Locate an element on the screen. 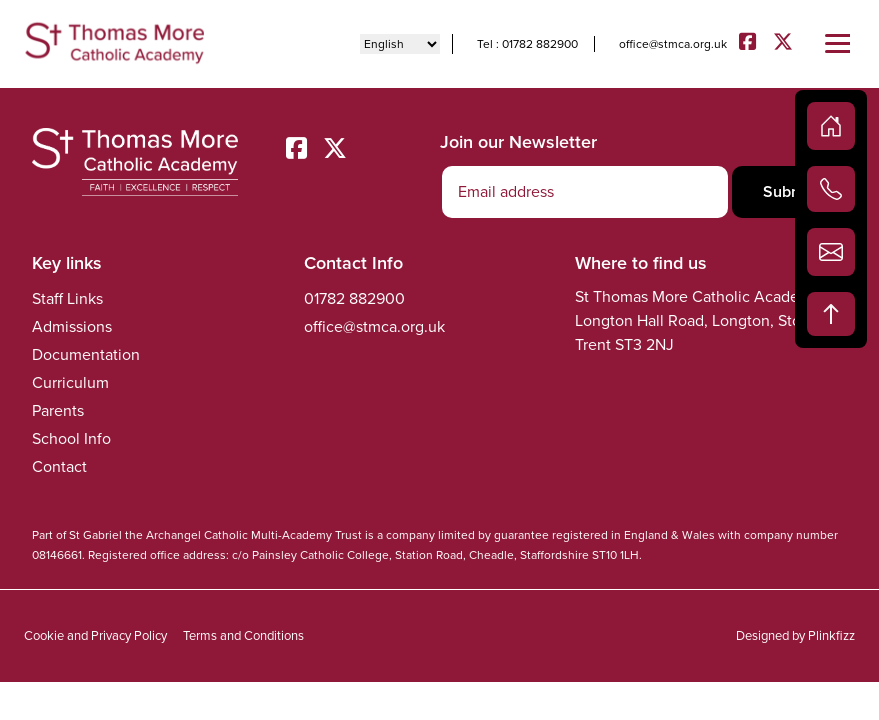 This screenshot has height=720, width=879. Terms and Conditions is located at coordinates (243, 635).